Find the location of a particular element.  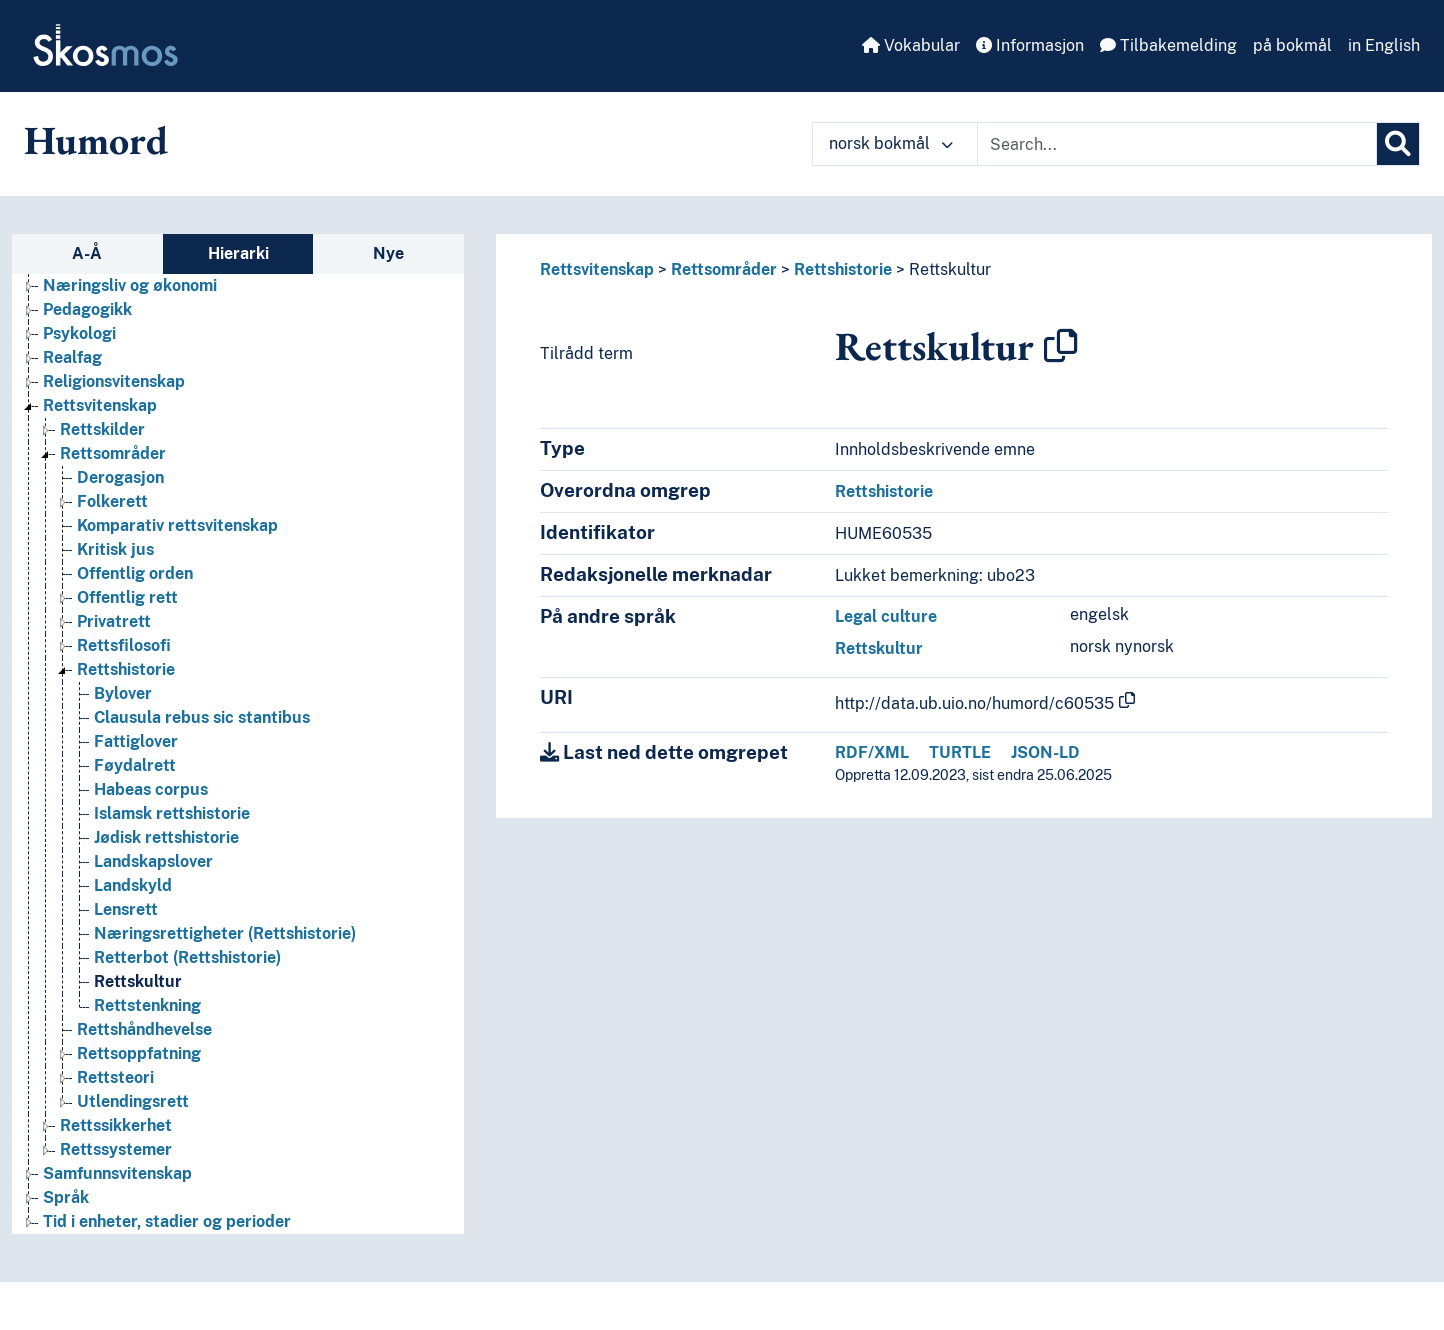

norsk bokmål [button] is located at coordinates (891, 143).